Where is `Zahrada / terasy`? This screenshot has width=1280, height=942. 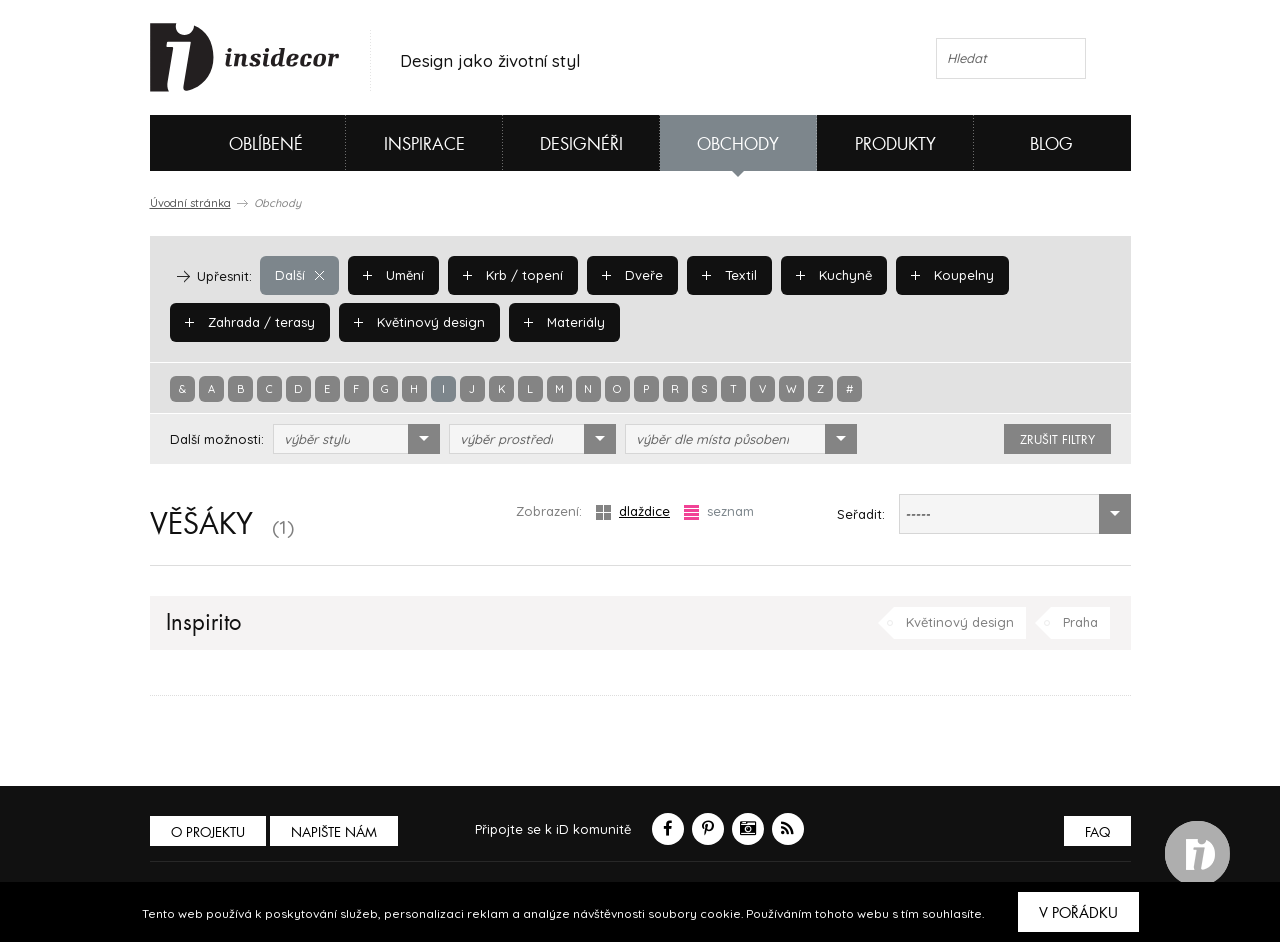
Zahrada / terasy is located at coordinates (250, 322).